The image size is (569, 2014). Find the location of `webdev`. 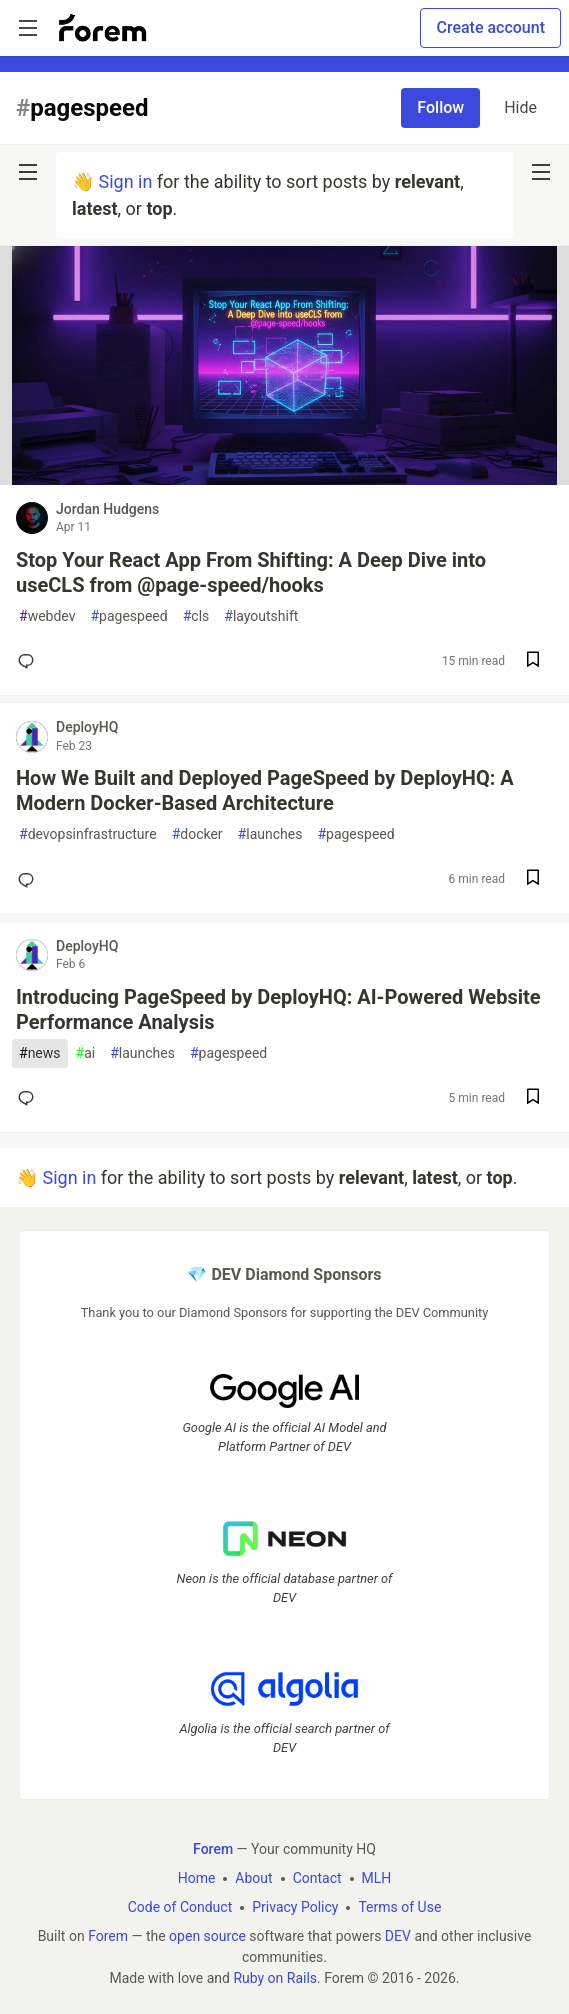

webdev is located at coordinates (47, 616).